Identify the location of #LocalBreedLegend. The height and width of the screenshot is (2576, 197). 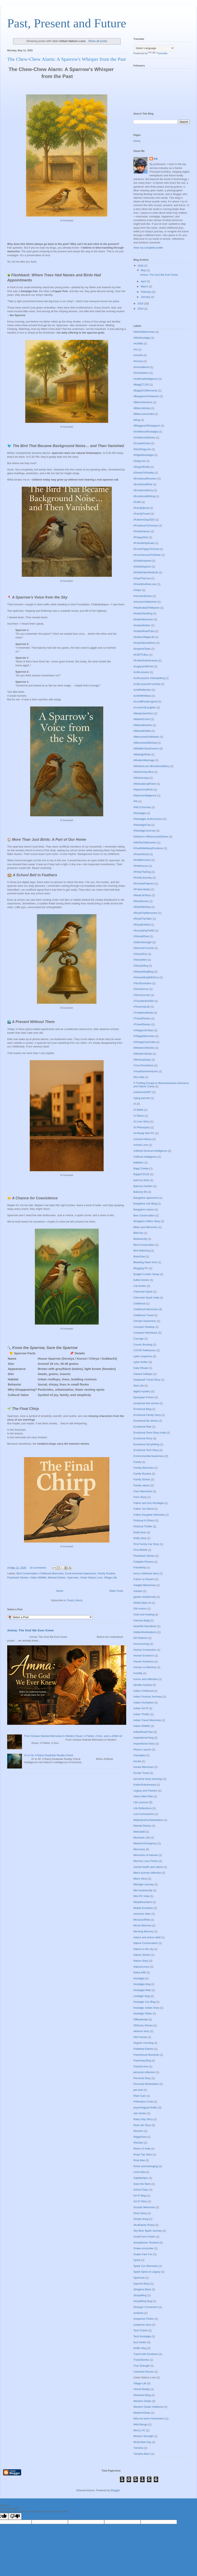
(145, 701).